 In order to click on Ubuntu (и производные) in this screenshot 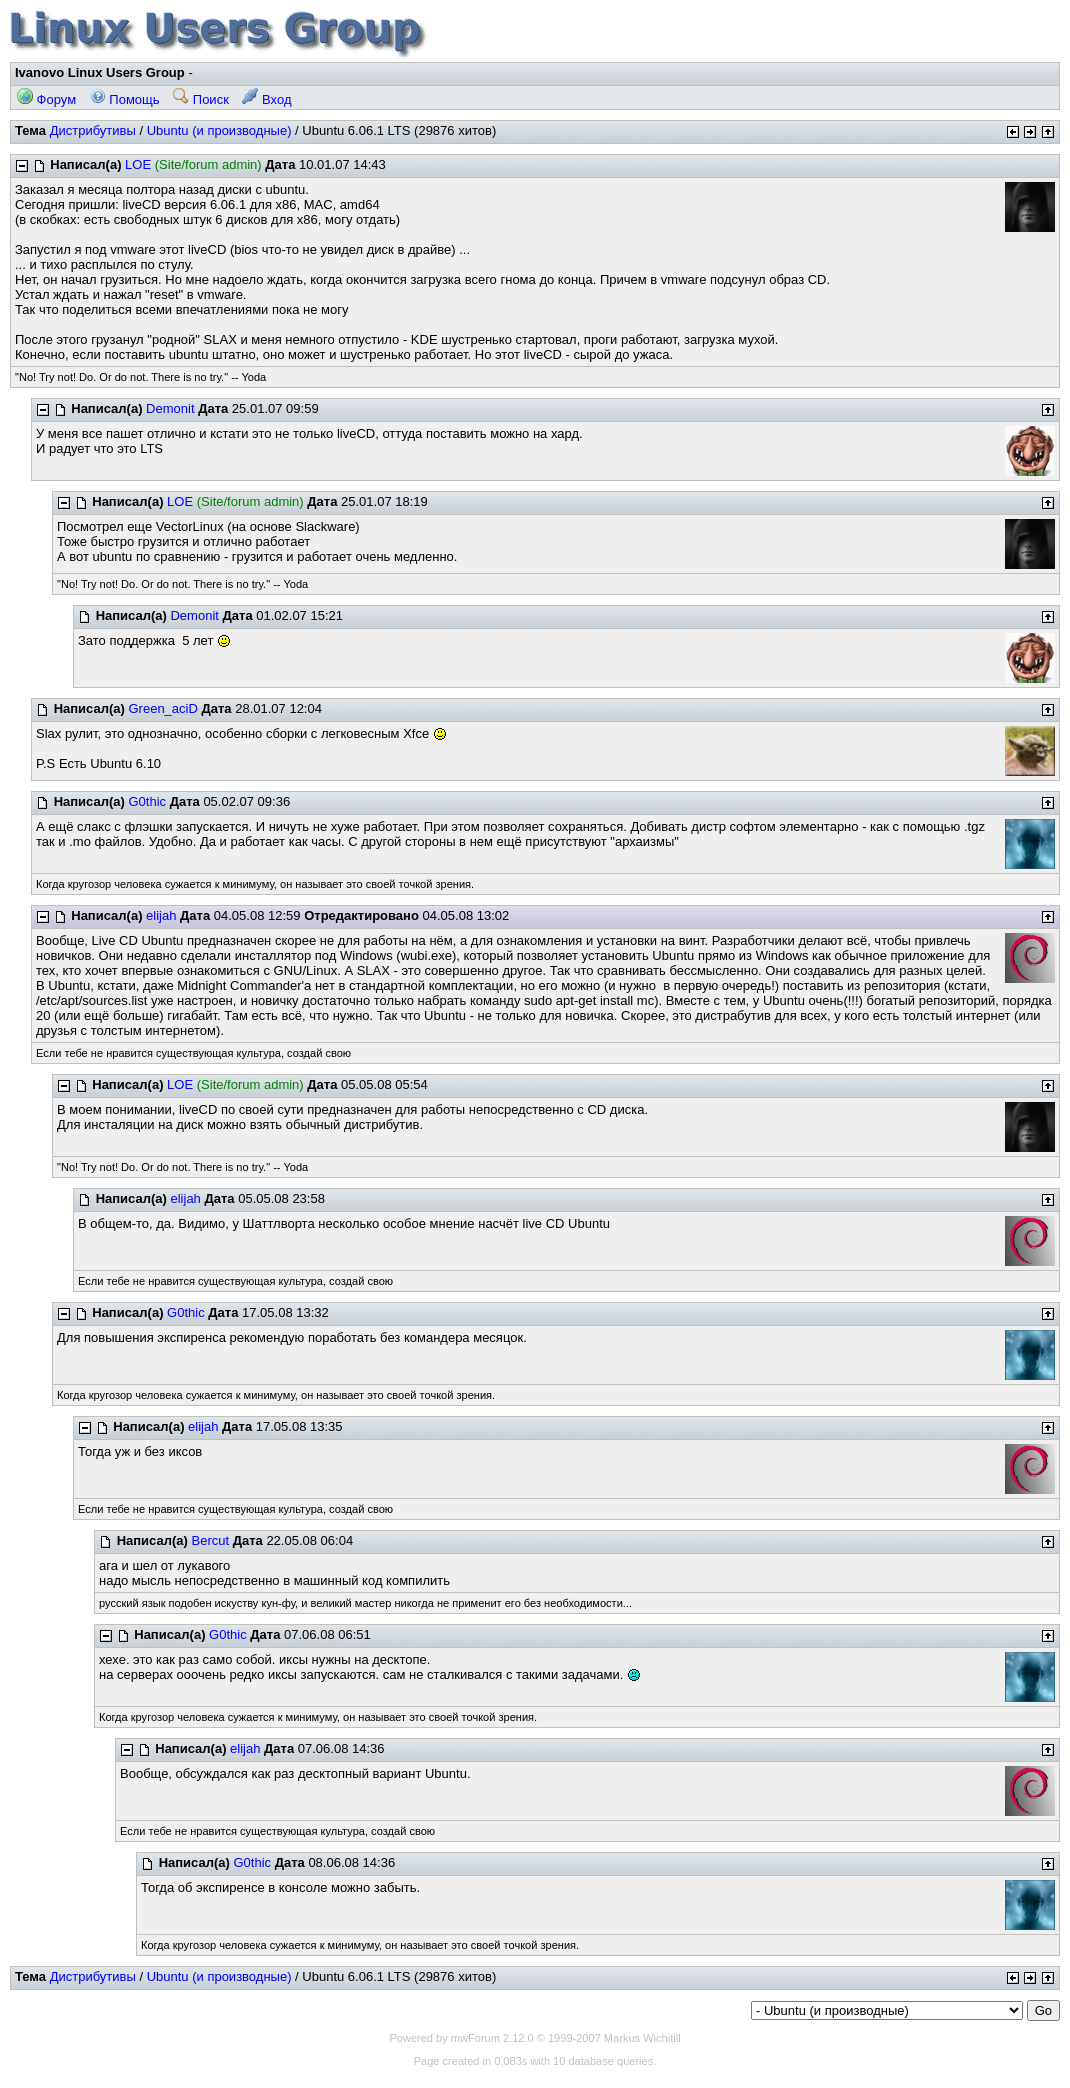, I will do `click(219, 130)`.